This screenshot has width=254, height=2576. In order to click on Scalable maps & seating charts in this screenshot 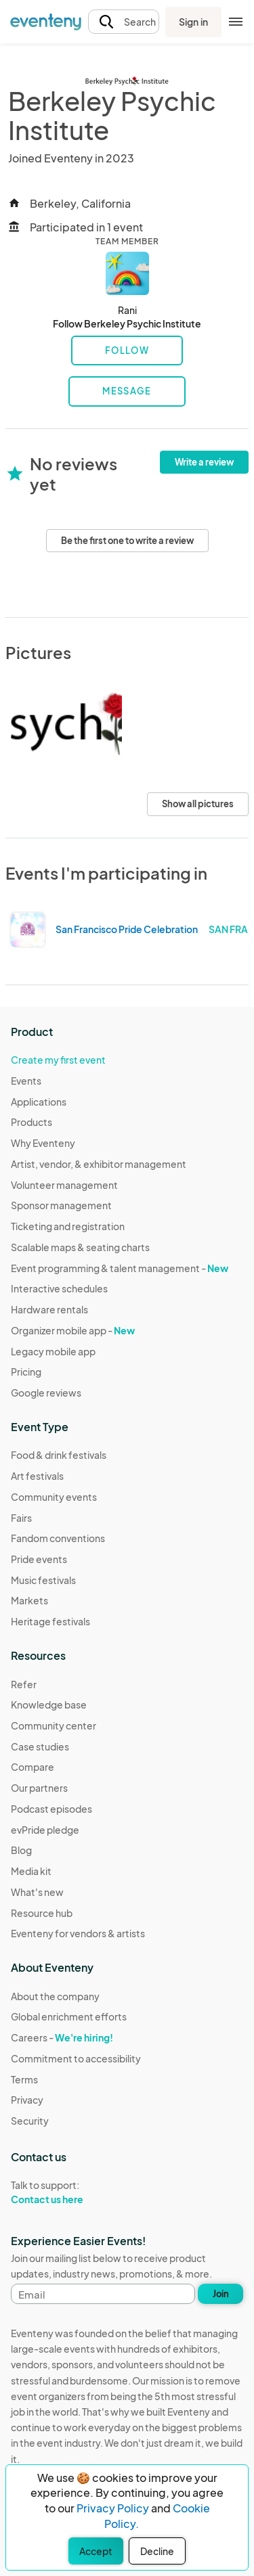, I will do `click(80, 1247)`.